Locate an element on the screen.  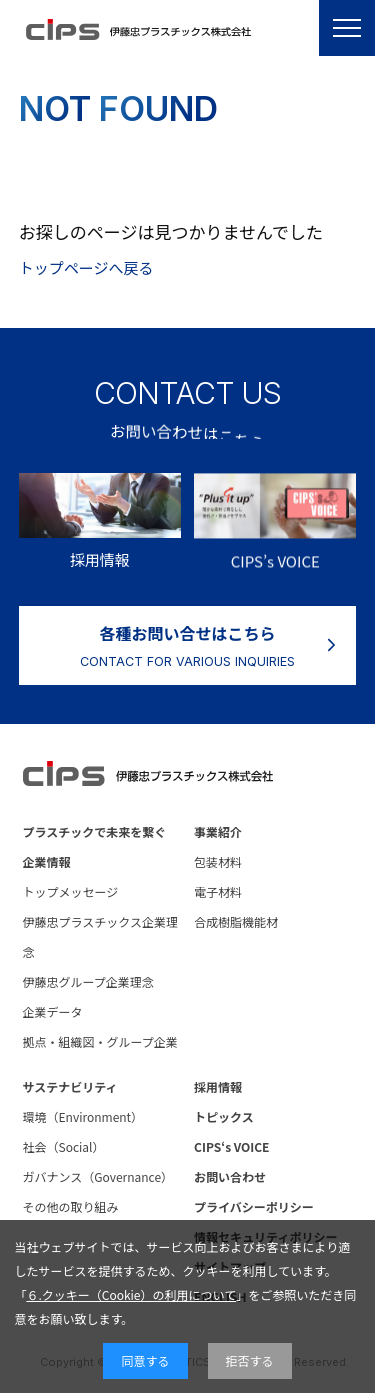
CIPS‘s VOICE is located at coordinates (231, 1146).